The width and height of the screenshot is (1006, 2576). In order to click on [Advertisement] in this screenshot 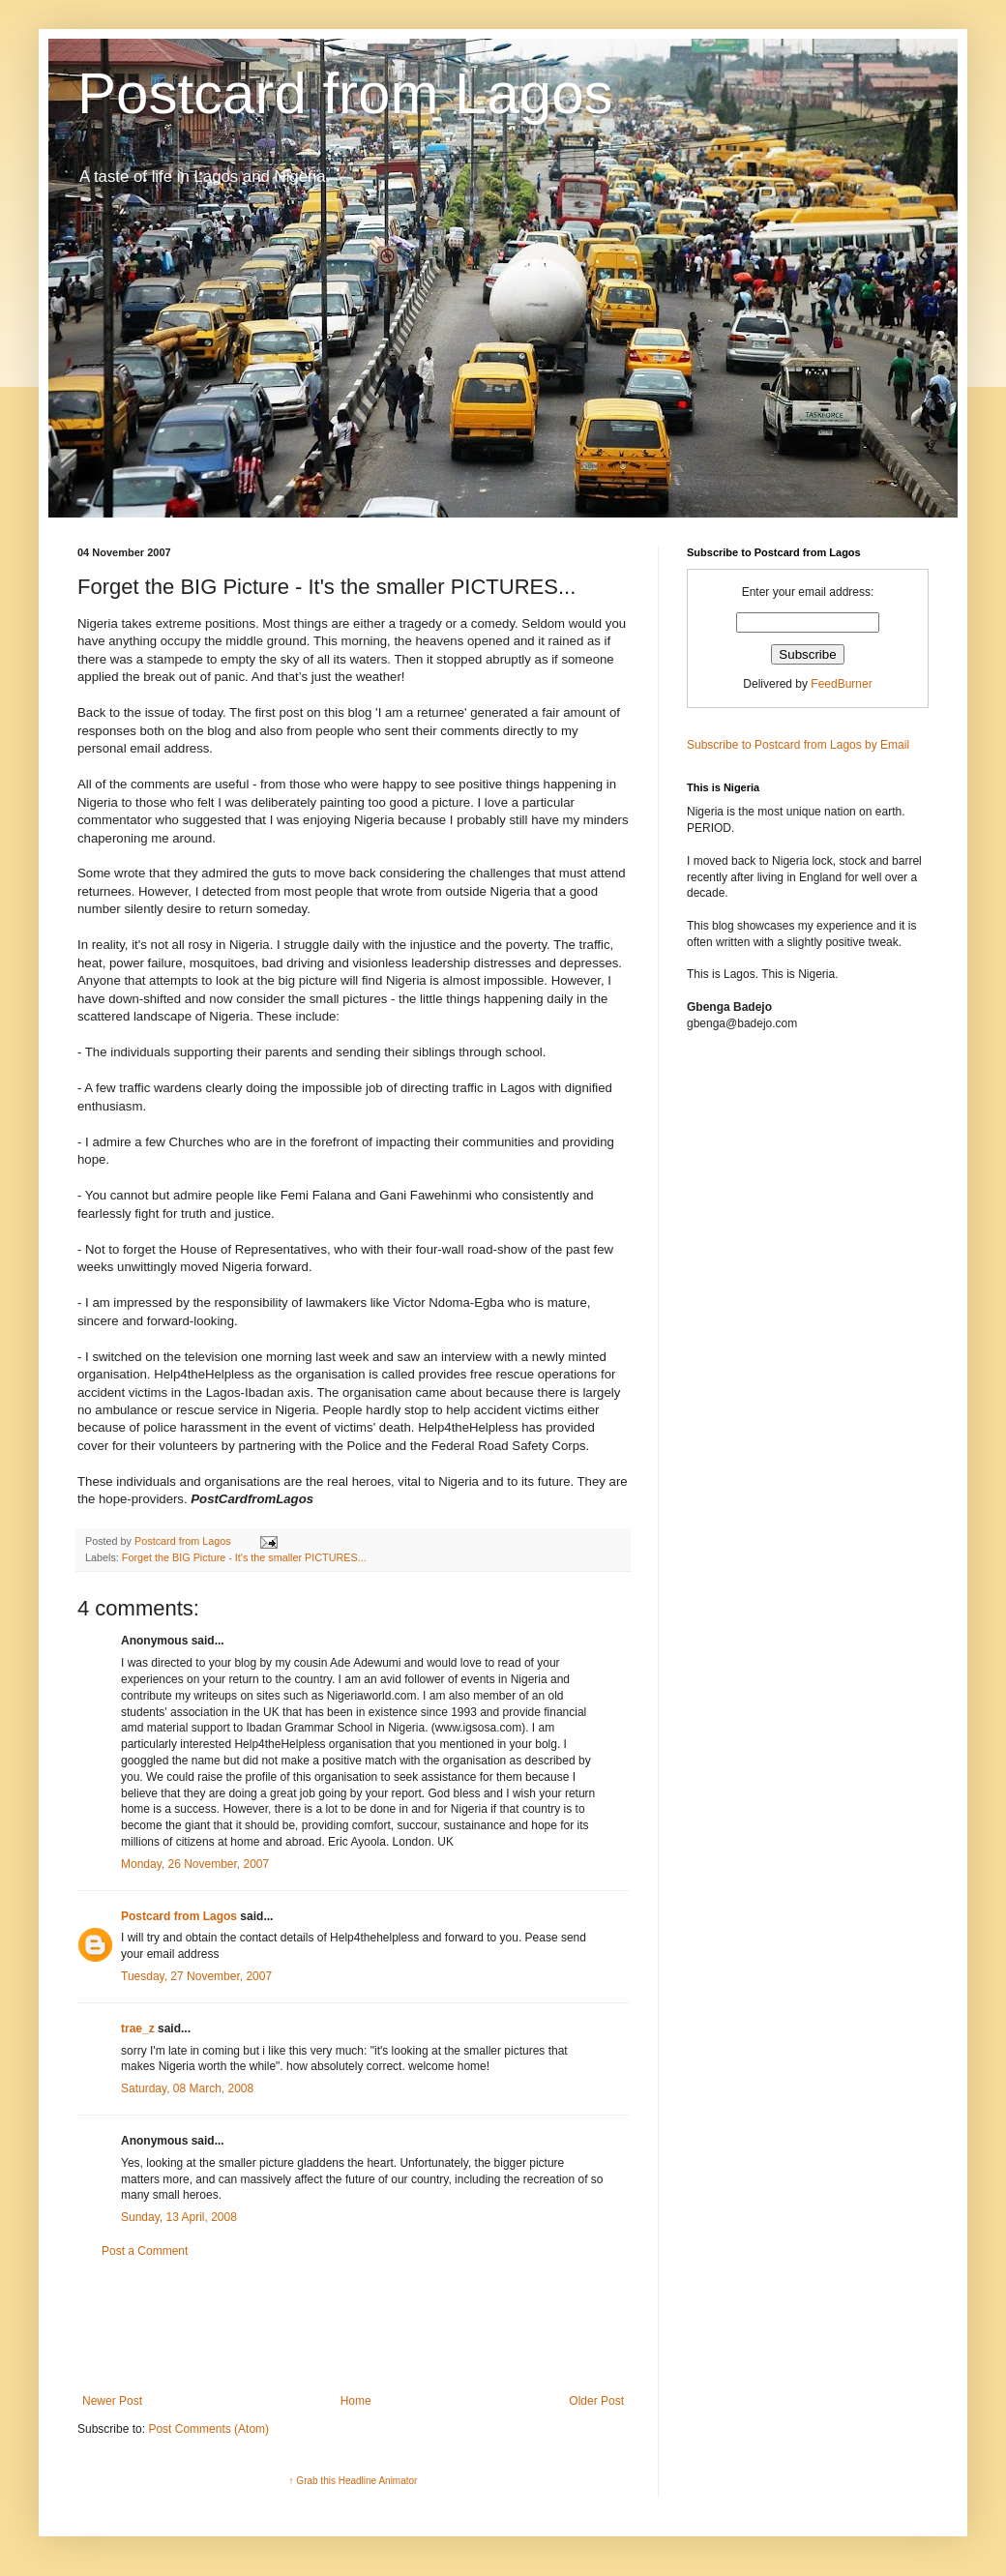, I will do `click(353, 2326)`.